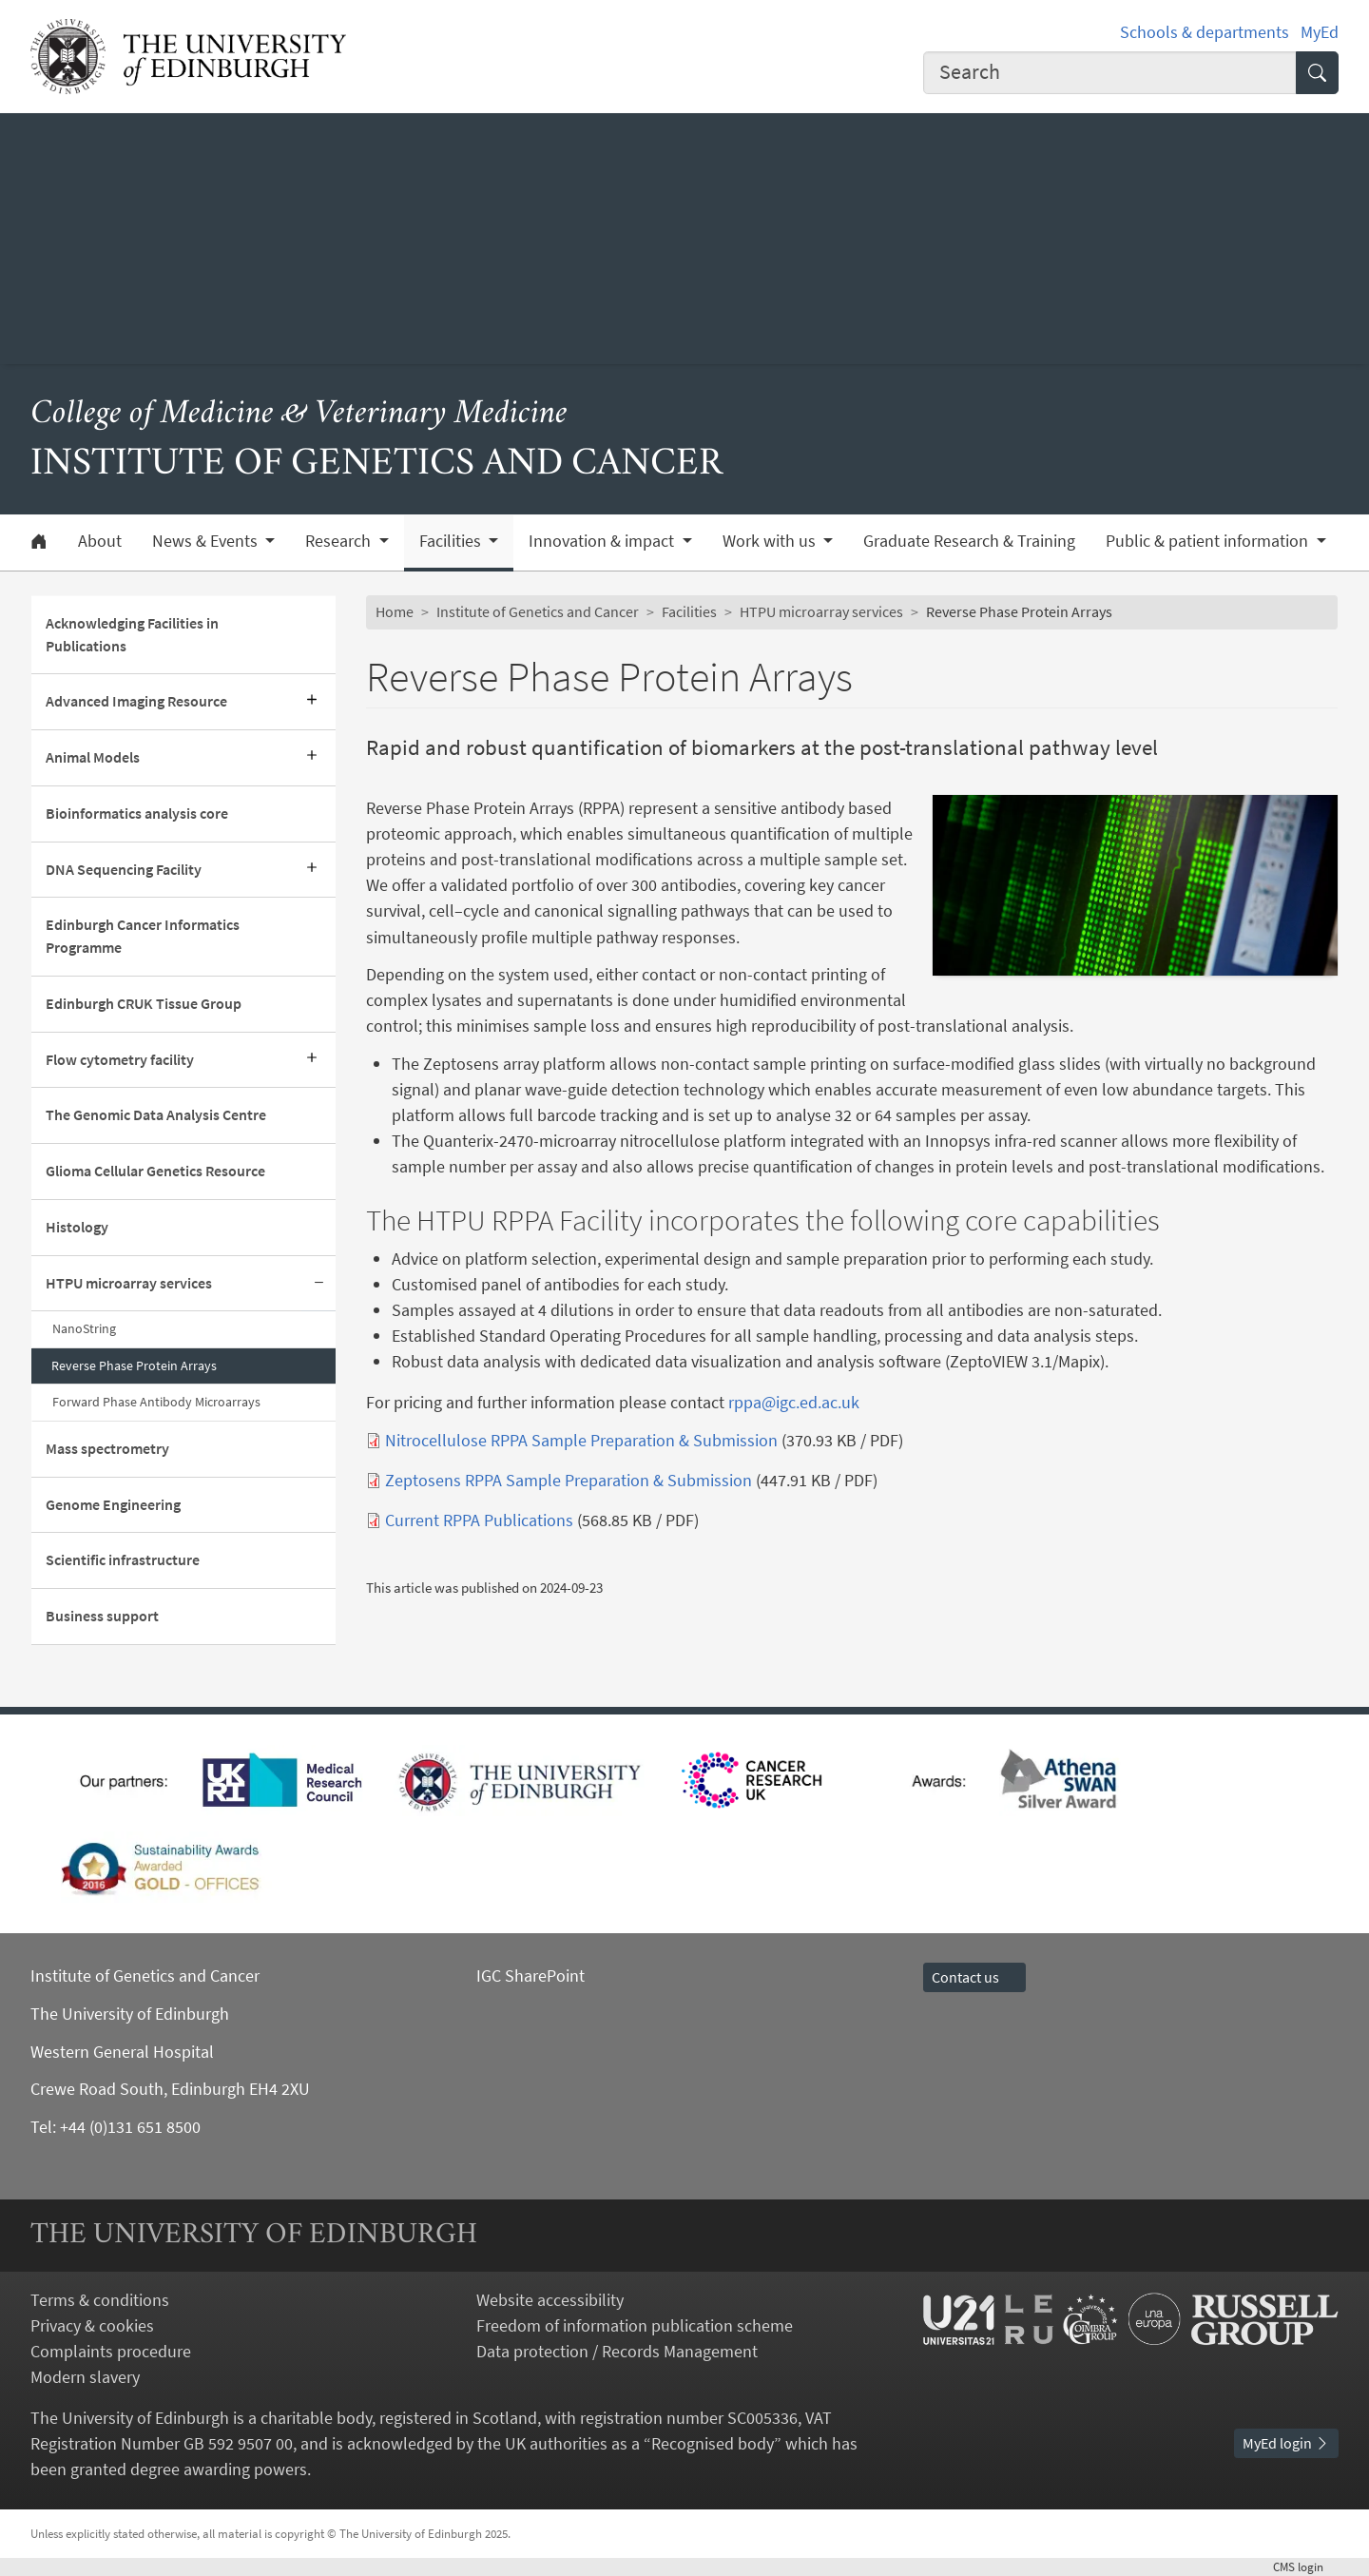 This screenshot has height=2576, width=1369. What do you see at coordinates (85, 2377) in the screenshot?
I see `Modern slavery` at bounding box center [85, 2377].